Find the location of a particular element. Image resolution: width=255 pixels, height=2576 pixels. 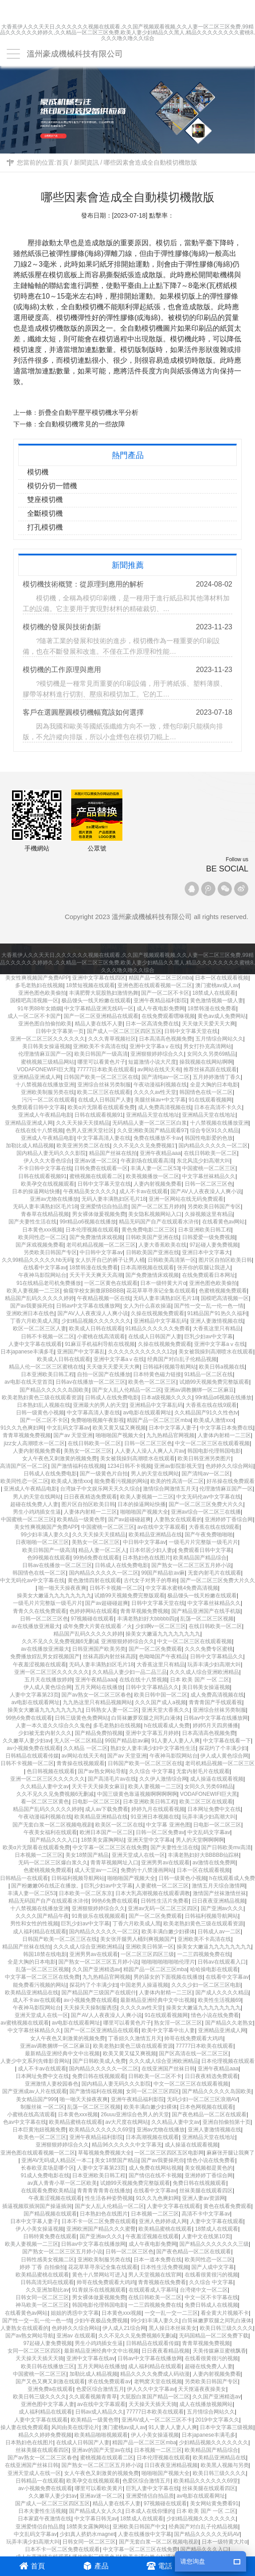

亚洲男男av在线观看 is located at coordinates (165, 1862).